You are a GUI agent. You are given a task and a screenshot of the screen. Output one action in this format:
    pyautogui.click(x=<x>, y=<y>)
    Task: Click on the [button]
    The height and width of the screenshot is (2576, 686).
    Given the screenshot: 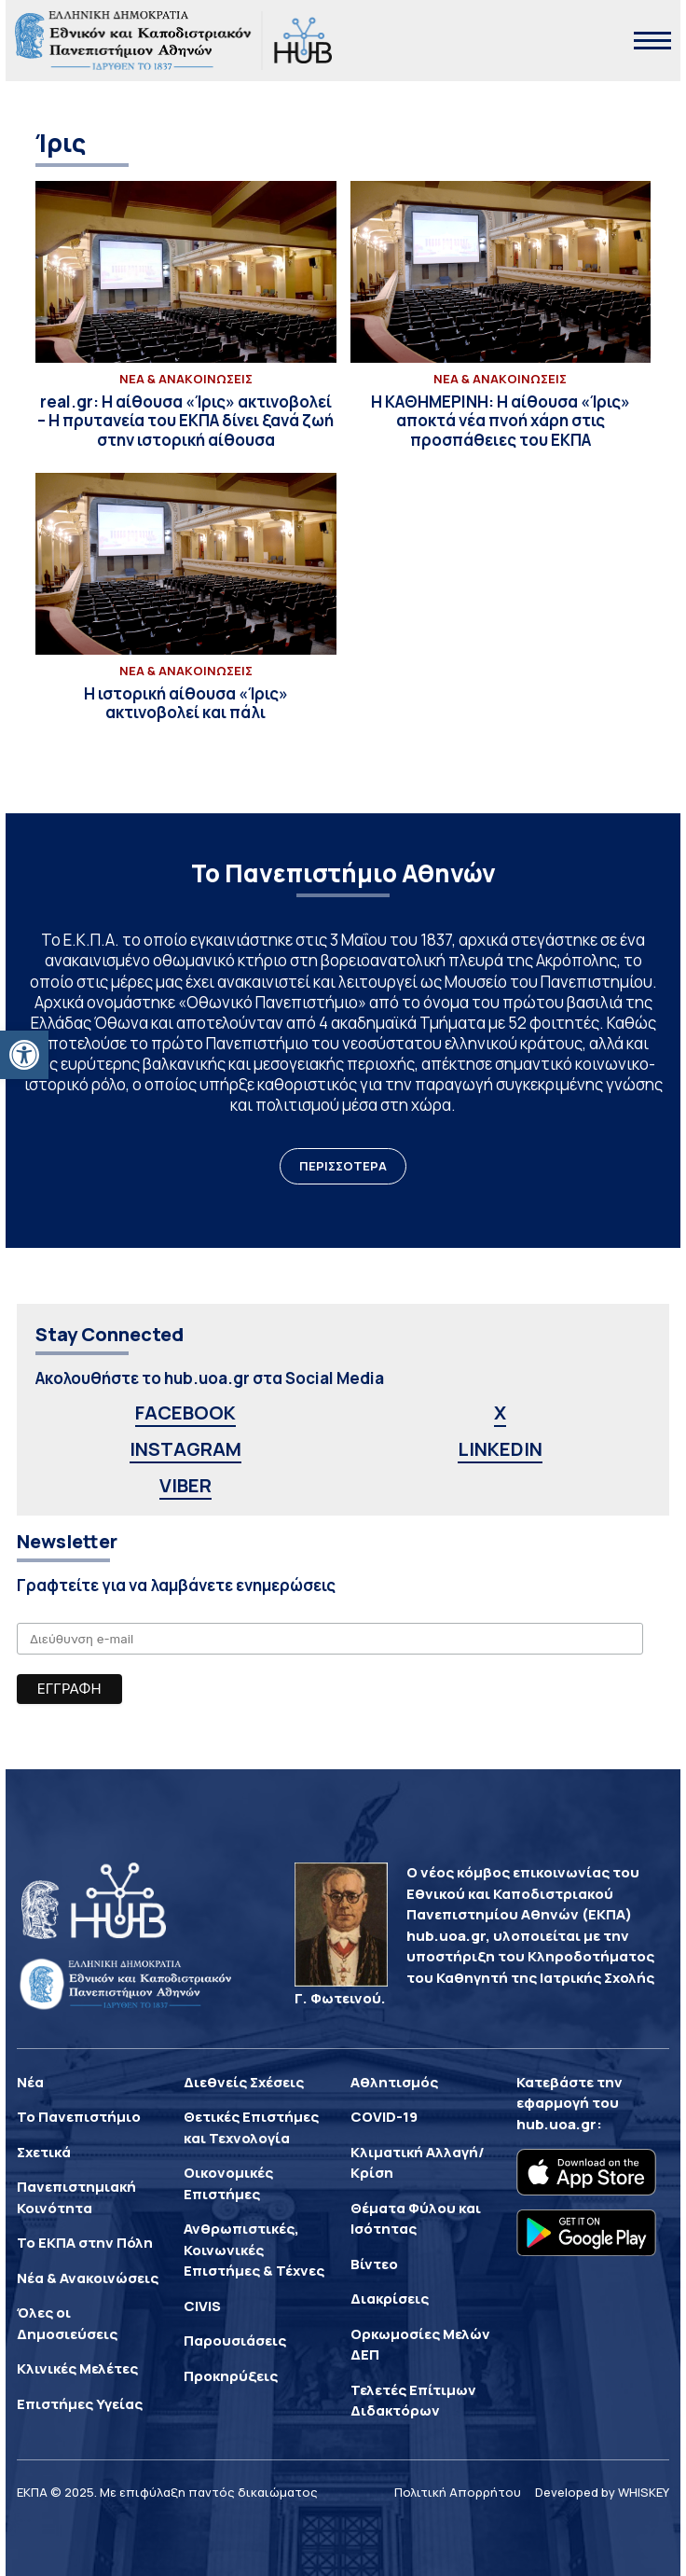 What is the action you would take?
    pyautogui.click(x=24, y=1055)
    